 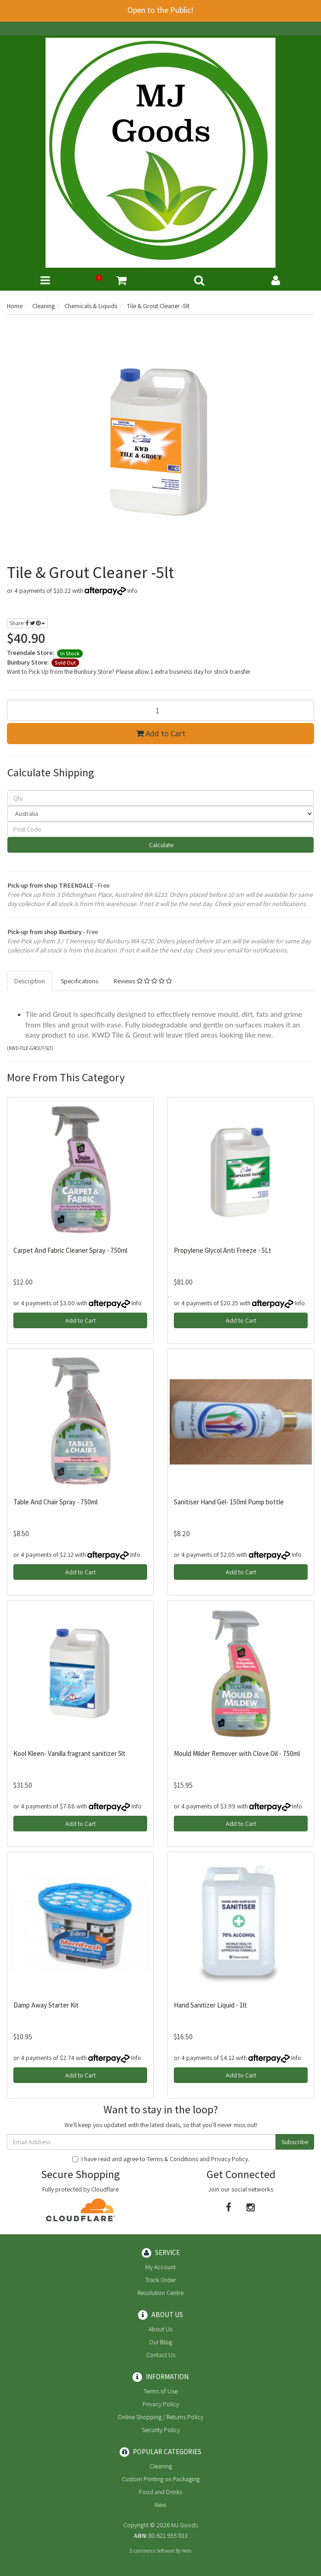 I want to click on Resolution Centre, so click(x=160, y=2293).